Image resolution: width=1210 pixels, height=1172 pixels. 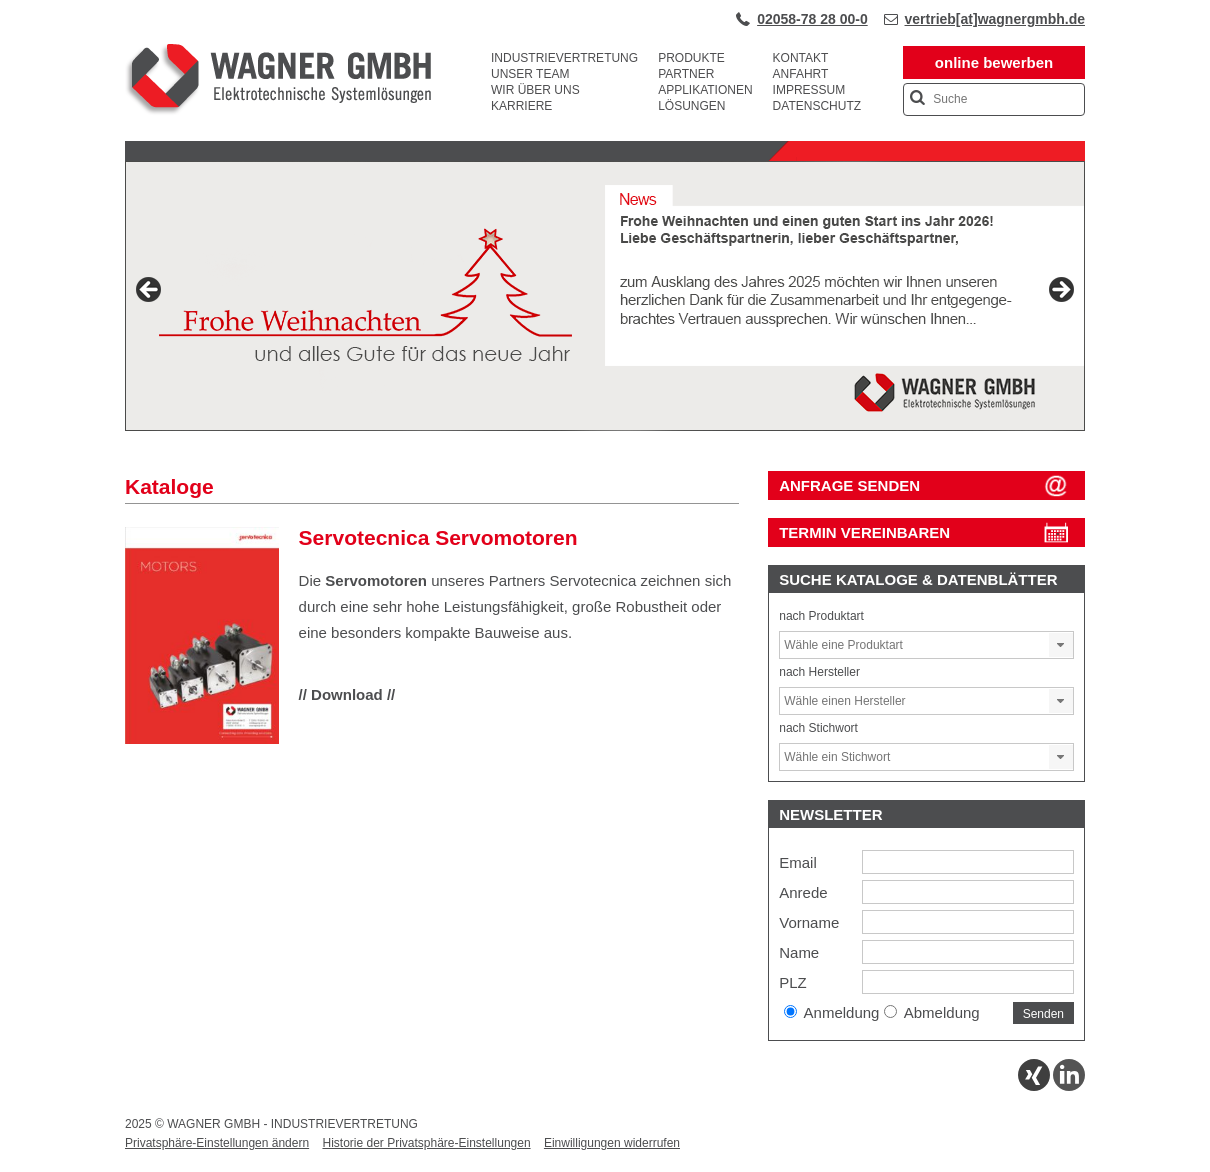 What do you see at coordinates (812, 19) in the screenshot?
I see `02058-78 28 00-0` at bounding box center [812, 19].